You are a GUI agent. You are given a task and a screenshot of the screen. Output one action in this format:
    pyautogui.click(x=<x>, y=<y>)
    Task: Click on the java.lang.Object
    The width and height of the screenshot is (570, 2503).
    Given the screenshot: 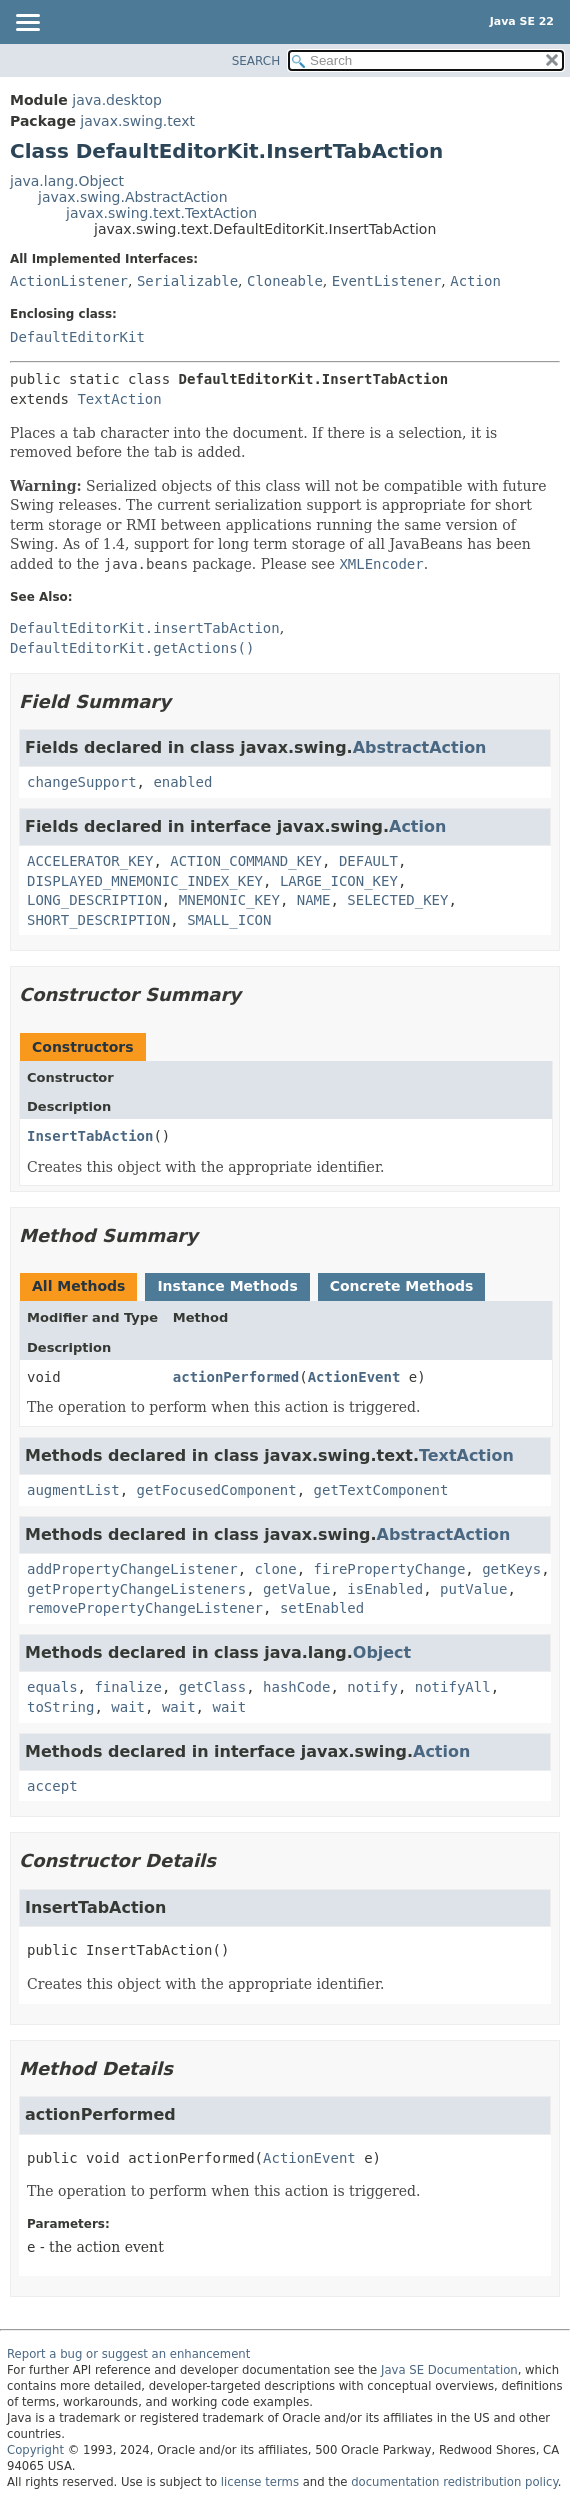 What is the action you would take?
    pyautogui.click(x=67, y=181)
    